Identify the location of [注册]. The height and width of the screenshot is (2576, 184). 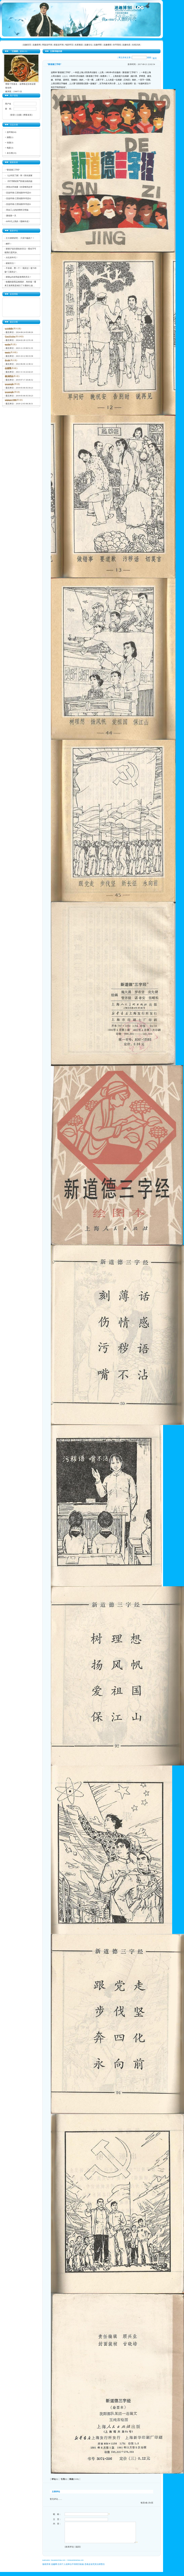
(19, 115).